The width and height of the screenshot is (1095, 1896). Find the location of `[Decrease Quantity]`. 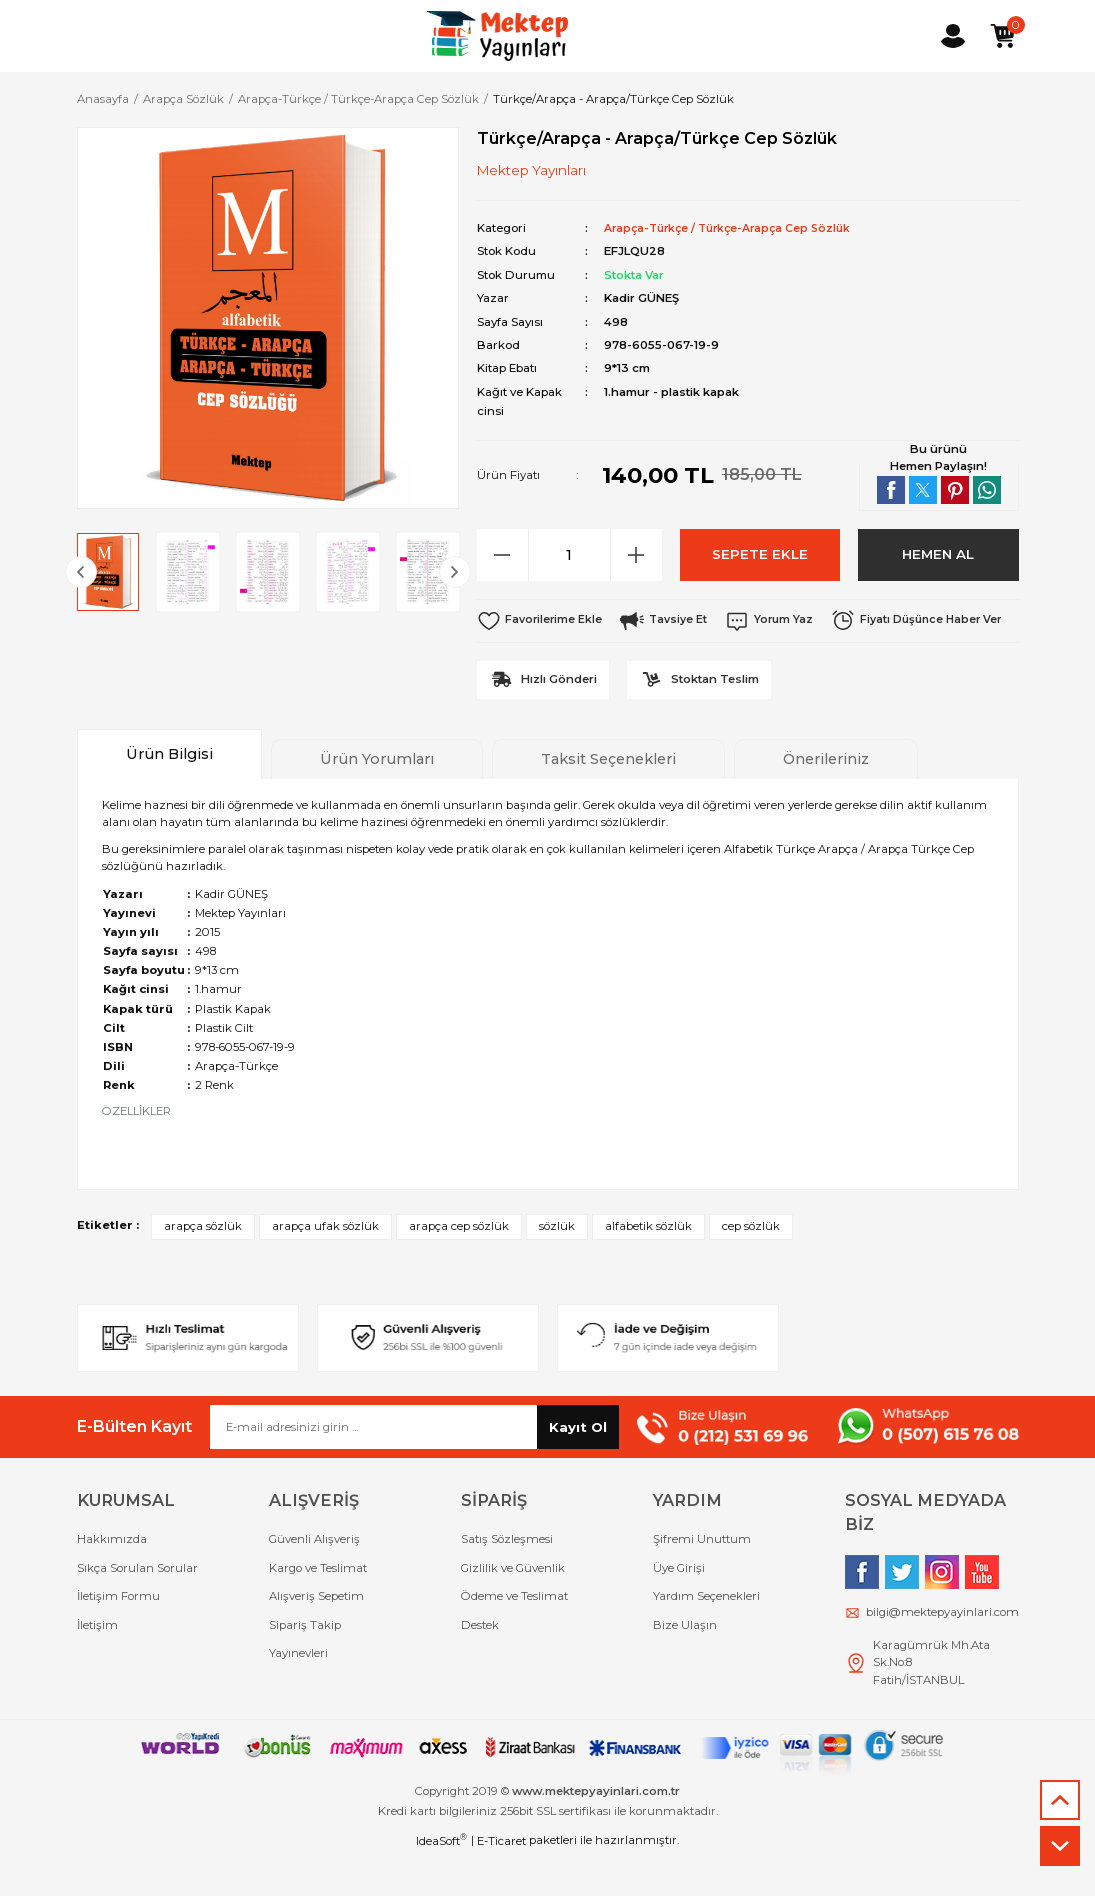

[Decrease Quantity] is located at coordinates (503, 554).